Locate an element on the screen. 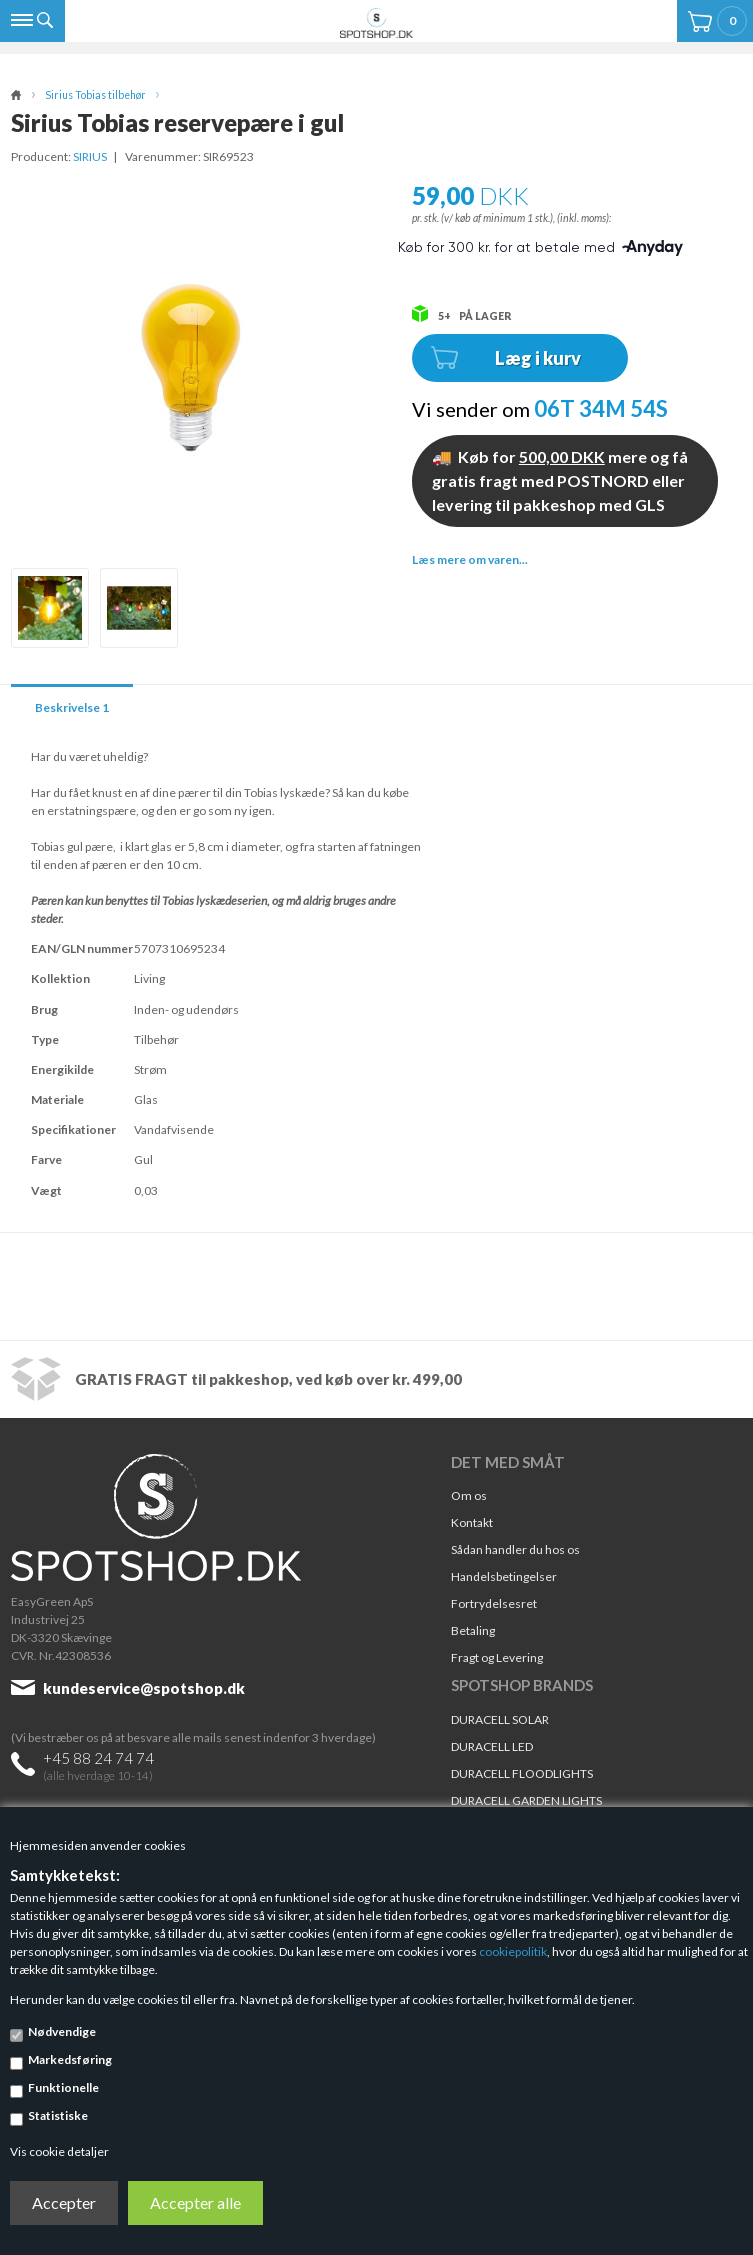 Image resolution: width=753 pixels, height=2255 pixels. DURACELL GARDEN LIGHTS is located at coordinates (526, 1800).